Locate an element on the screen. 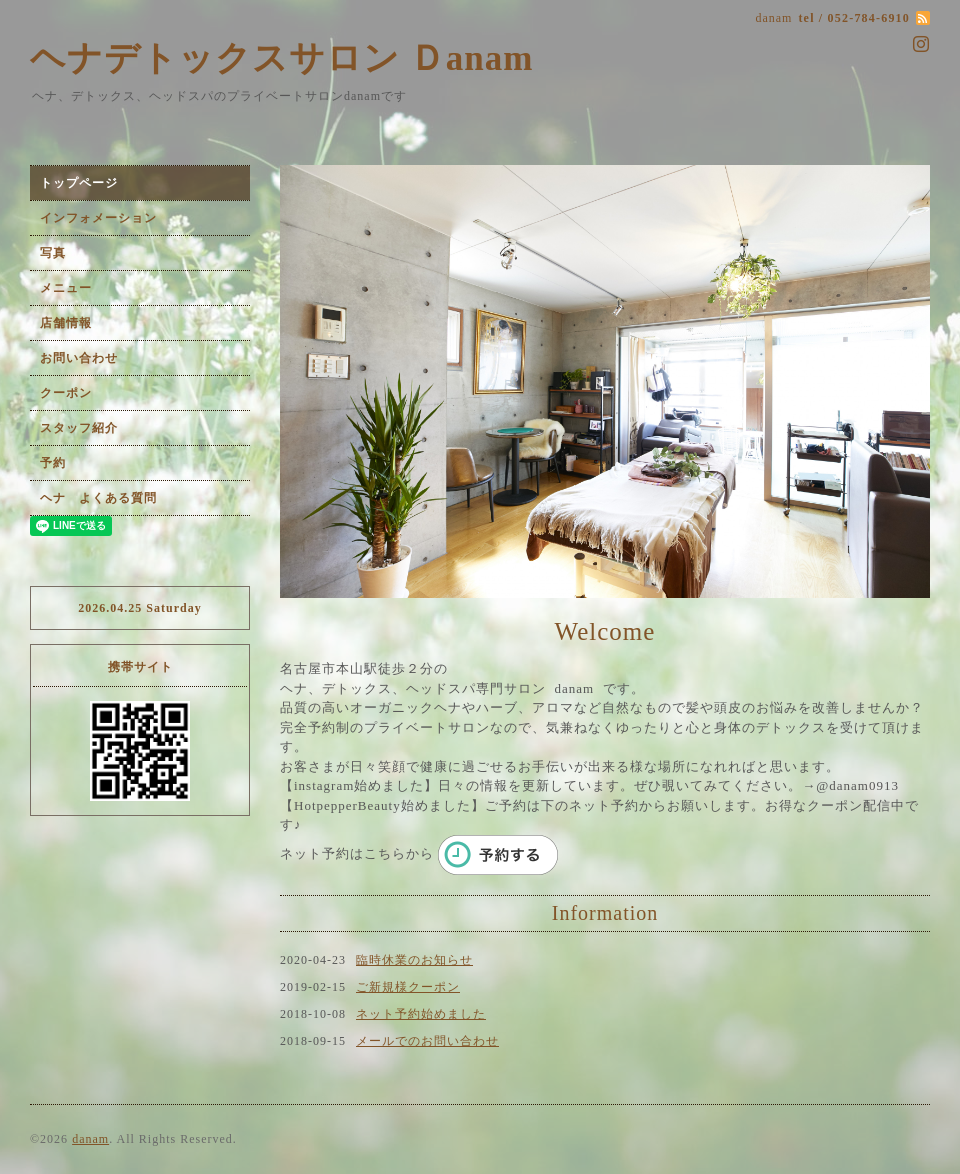  インフォメーション is located at coordinates (98, 218).